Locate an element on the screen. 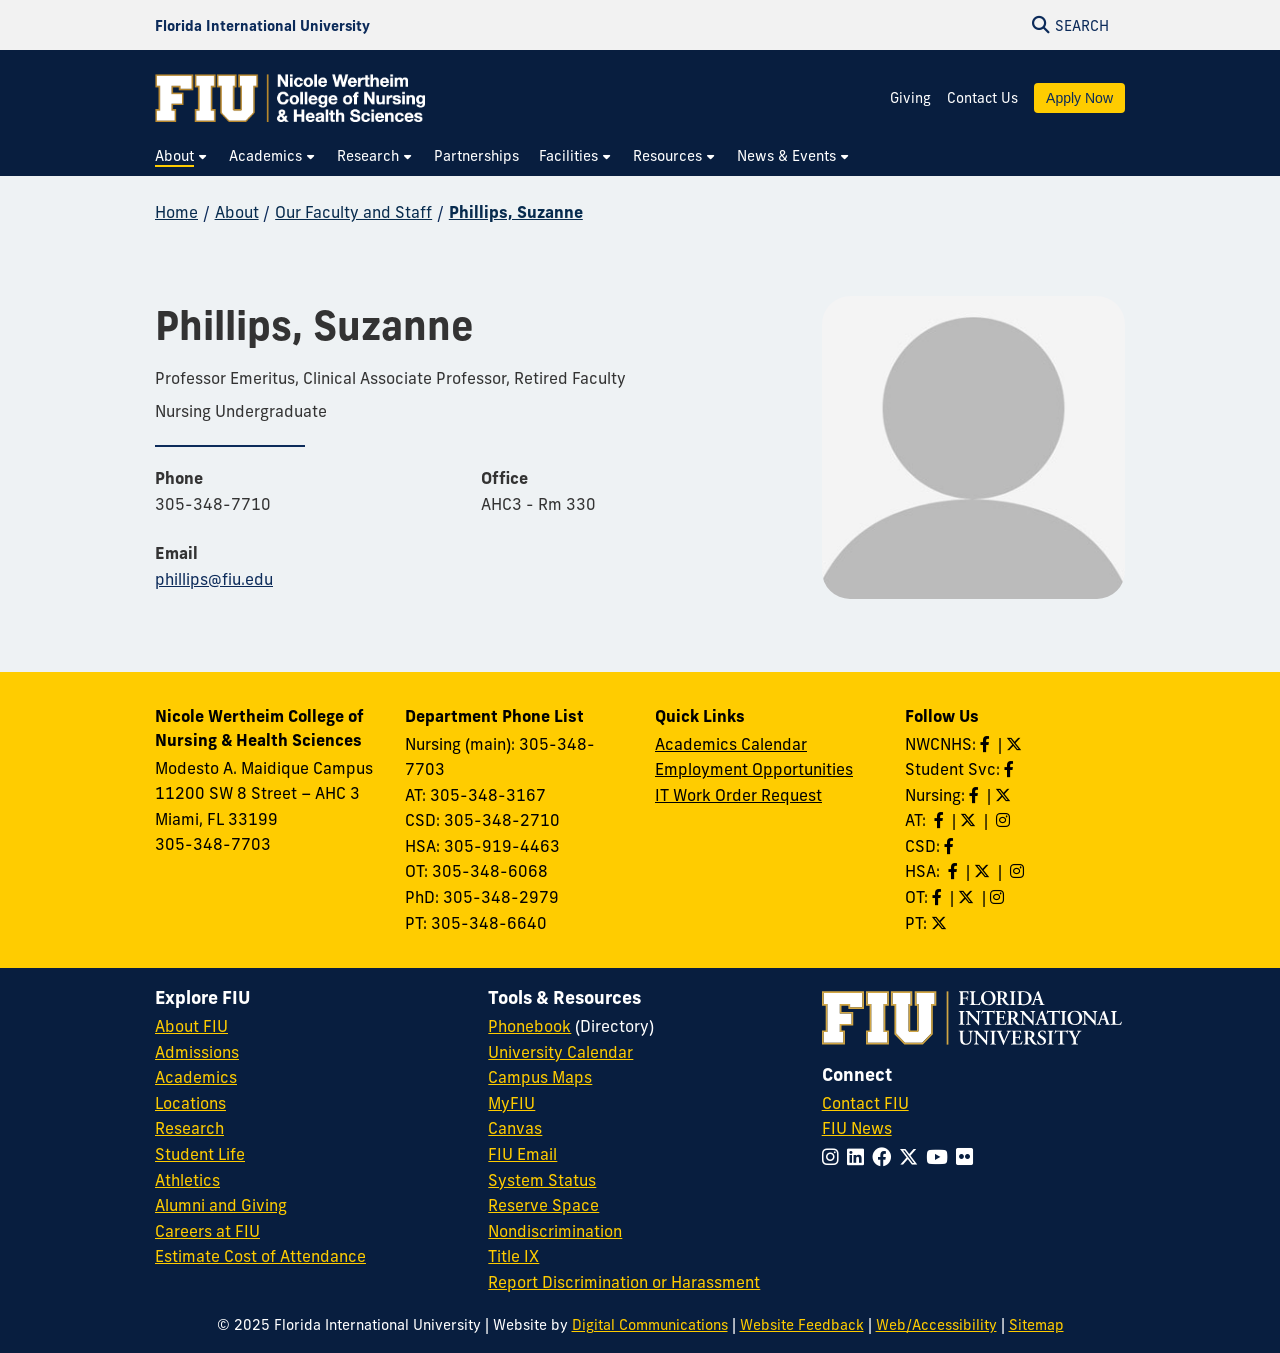 This screenshot has width=1280, height=1353. [Like HSA on Facebook] is located at coordinates (955, 871).